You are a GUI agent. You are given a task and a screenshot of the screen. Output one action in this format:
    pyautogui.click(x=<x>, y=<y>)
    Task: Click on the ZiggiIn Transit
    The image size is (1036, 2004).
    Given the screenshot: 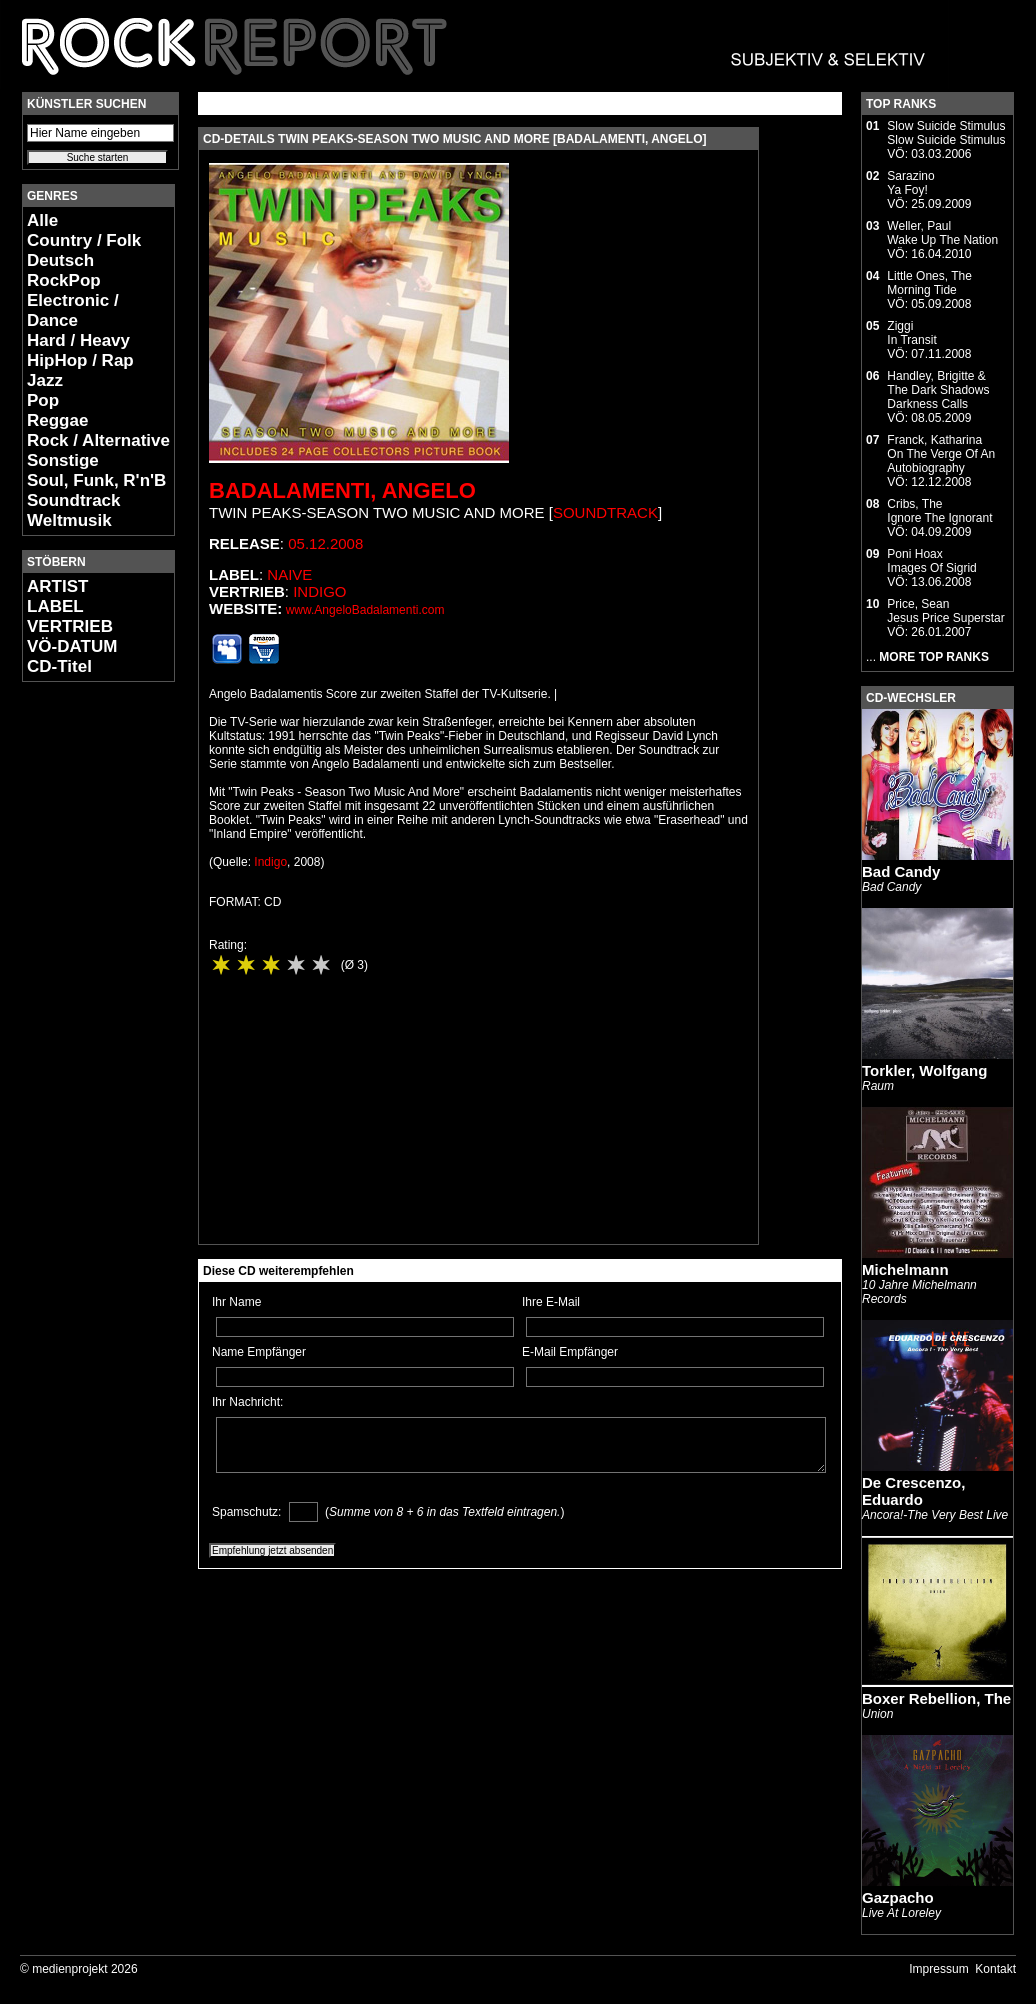 What is the action you would take?
    pyautogui.click(x=911, y=333)
    